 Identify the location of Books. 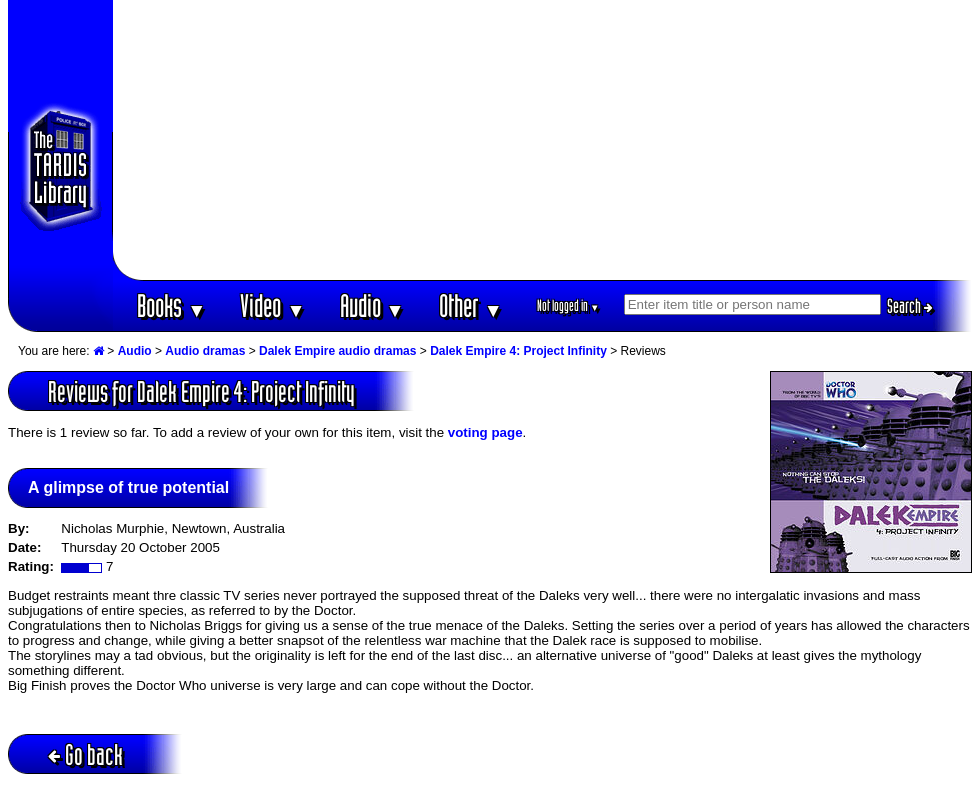
(171, 305).